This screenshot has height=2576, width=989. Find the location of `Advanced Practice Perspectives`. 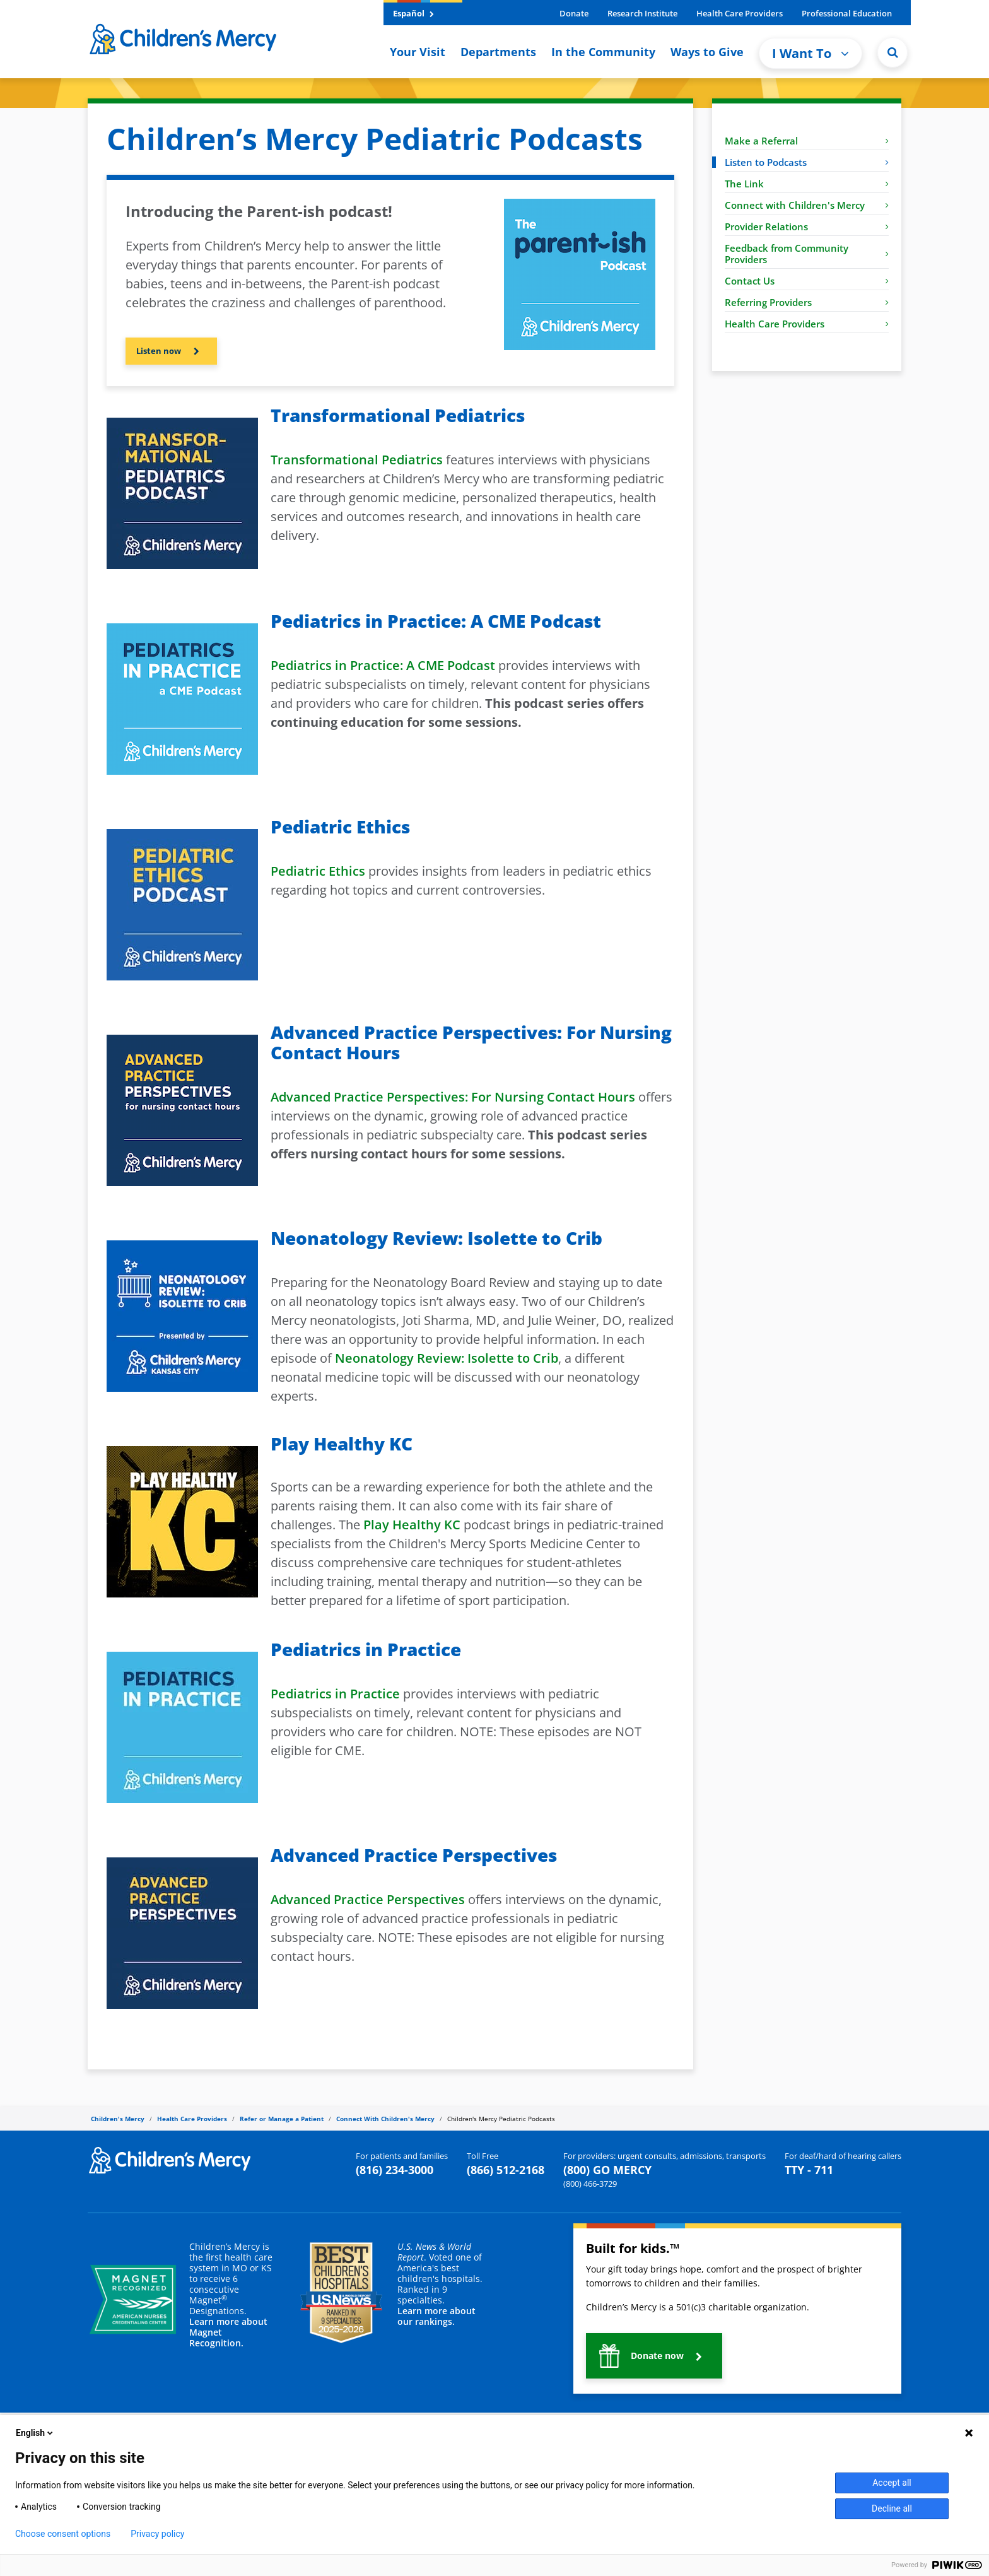

Advanced Practice Perspectives is located at coordinates (368, 1899).